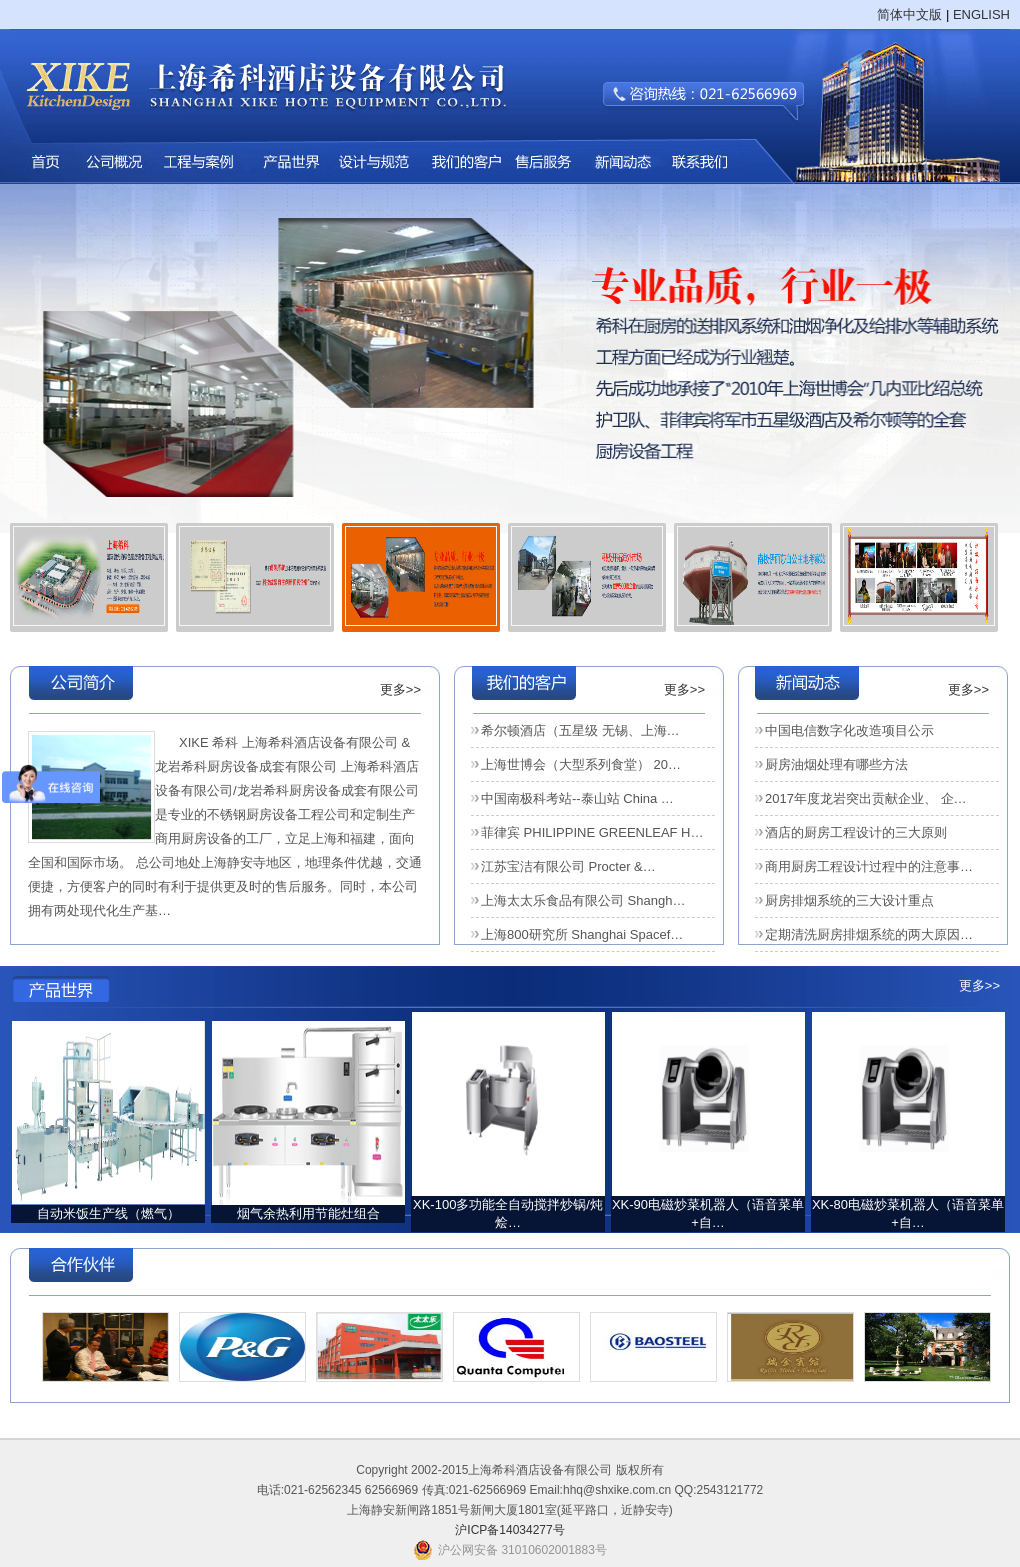 The height and width of the screenshot is (1567, 1020). Describe the element at coordinates (866, 798) in the screenshot. I see `2017年度龙岩突出贡献企业、 企…` at that location.